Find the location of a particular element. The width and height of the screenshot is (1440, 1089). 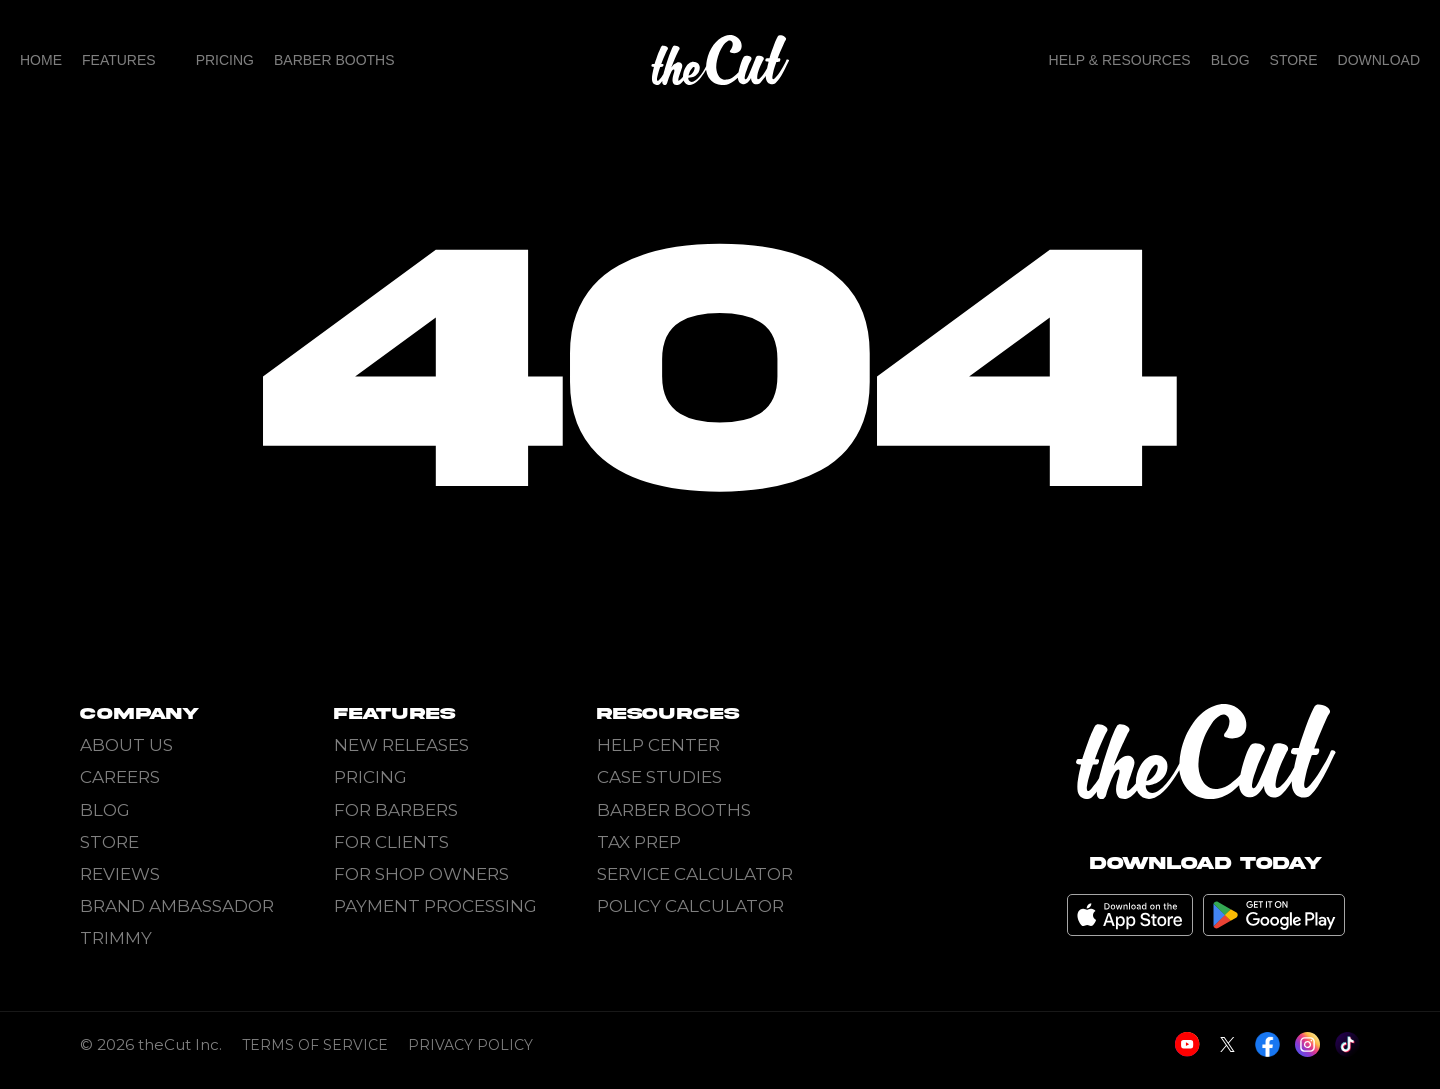

For Barbers is located at coordinates (396, 810).